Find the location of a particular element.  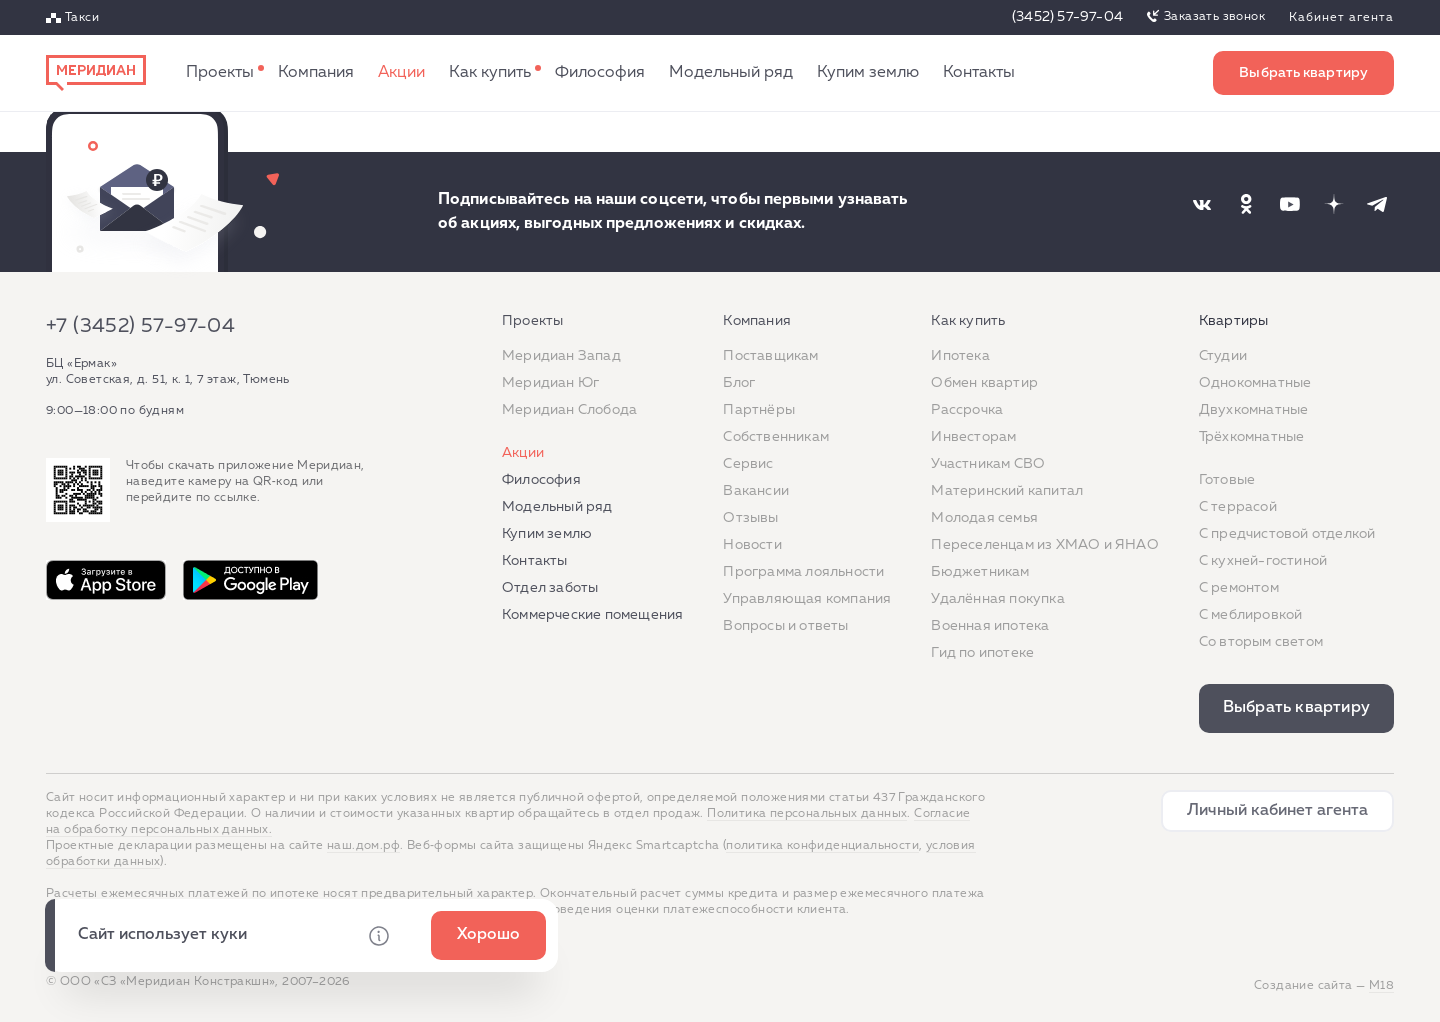

Программа лояльности is located at coordinates (803, 572).